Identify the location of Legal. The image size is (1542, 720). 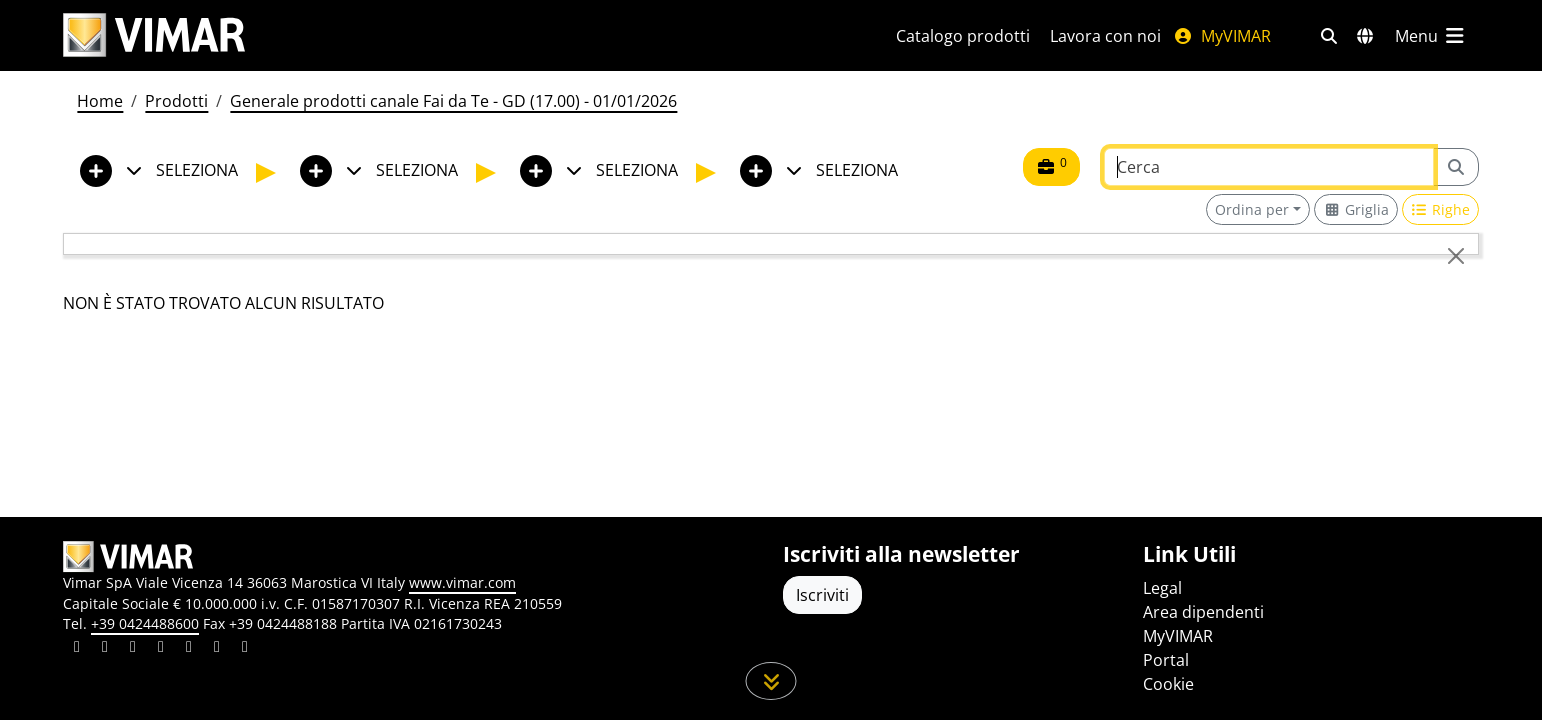
(1162, 588).